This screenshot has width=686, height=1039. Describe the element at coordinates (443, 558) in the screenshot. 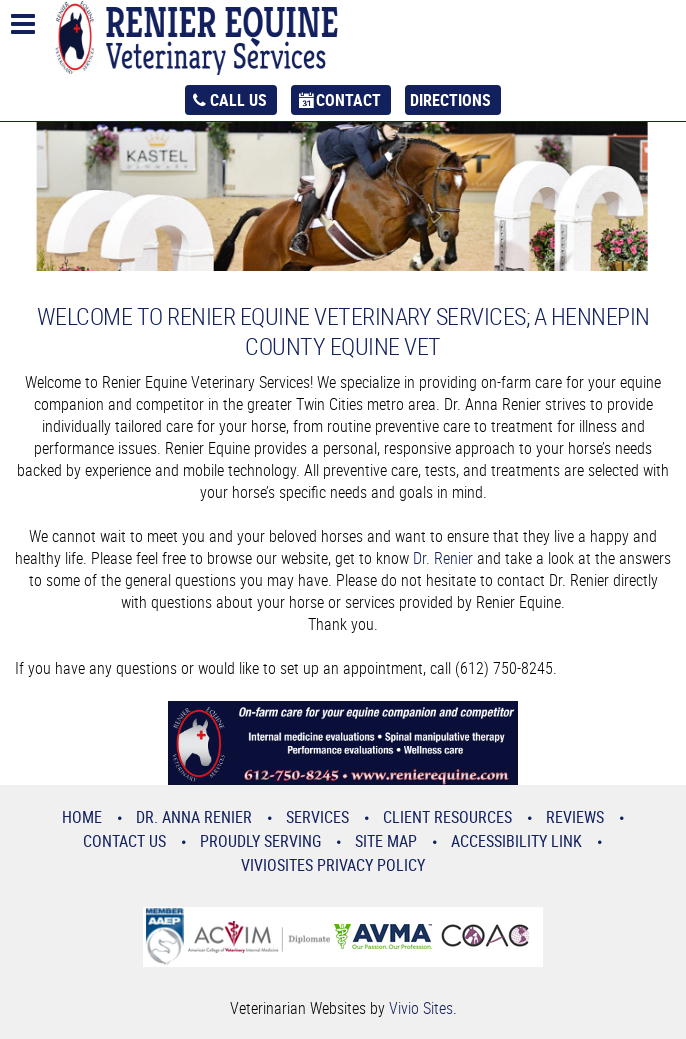

I see `Dr. Renier` at that location.